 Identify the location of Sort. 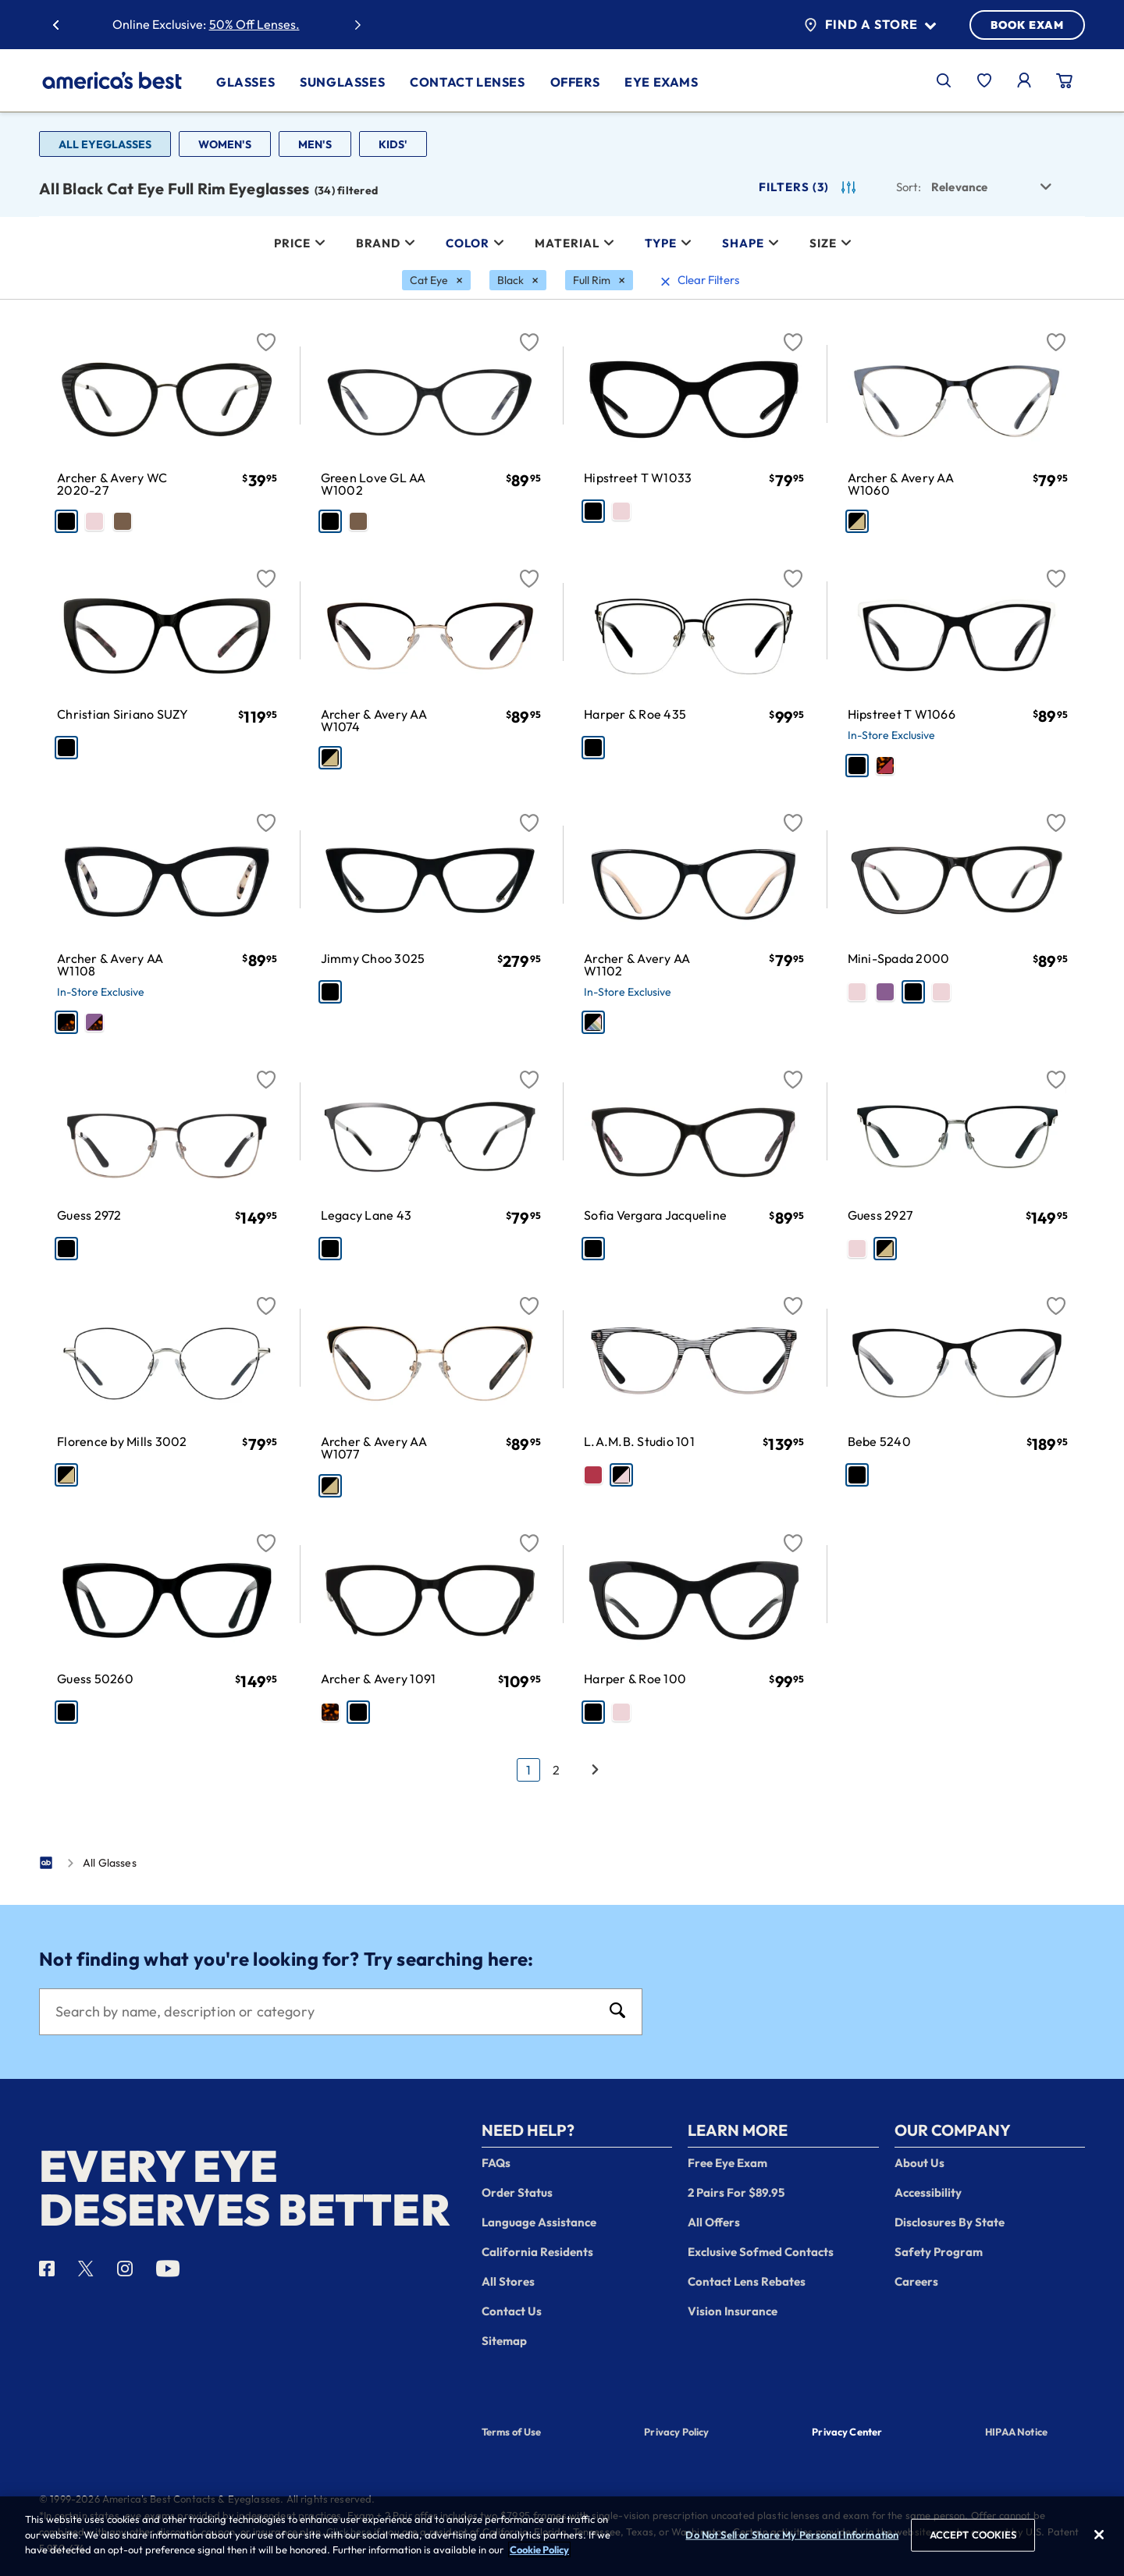
(908, 186).